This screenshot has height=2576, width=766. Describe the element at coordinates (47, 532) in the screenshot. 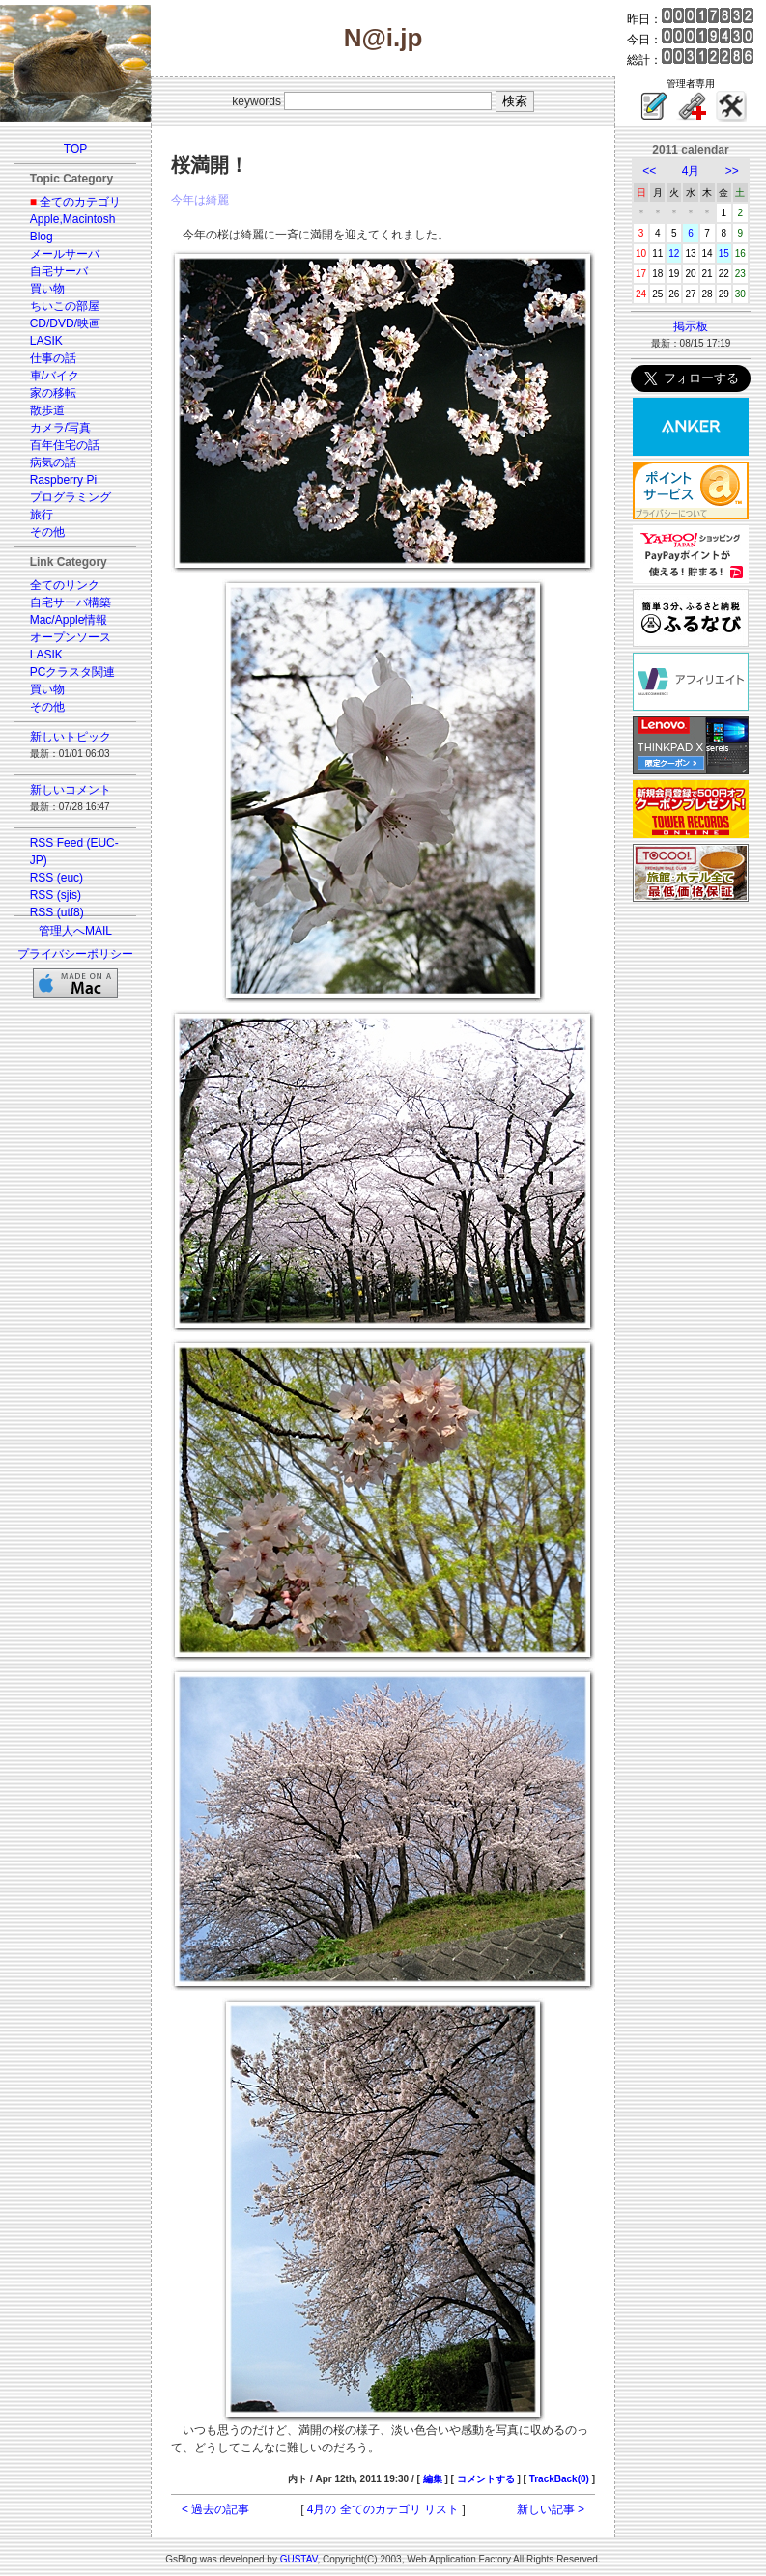

I see `その他` at that location.